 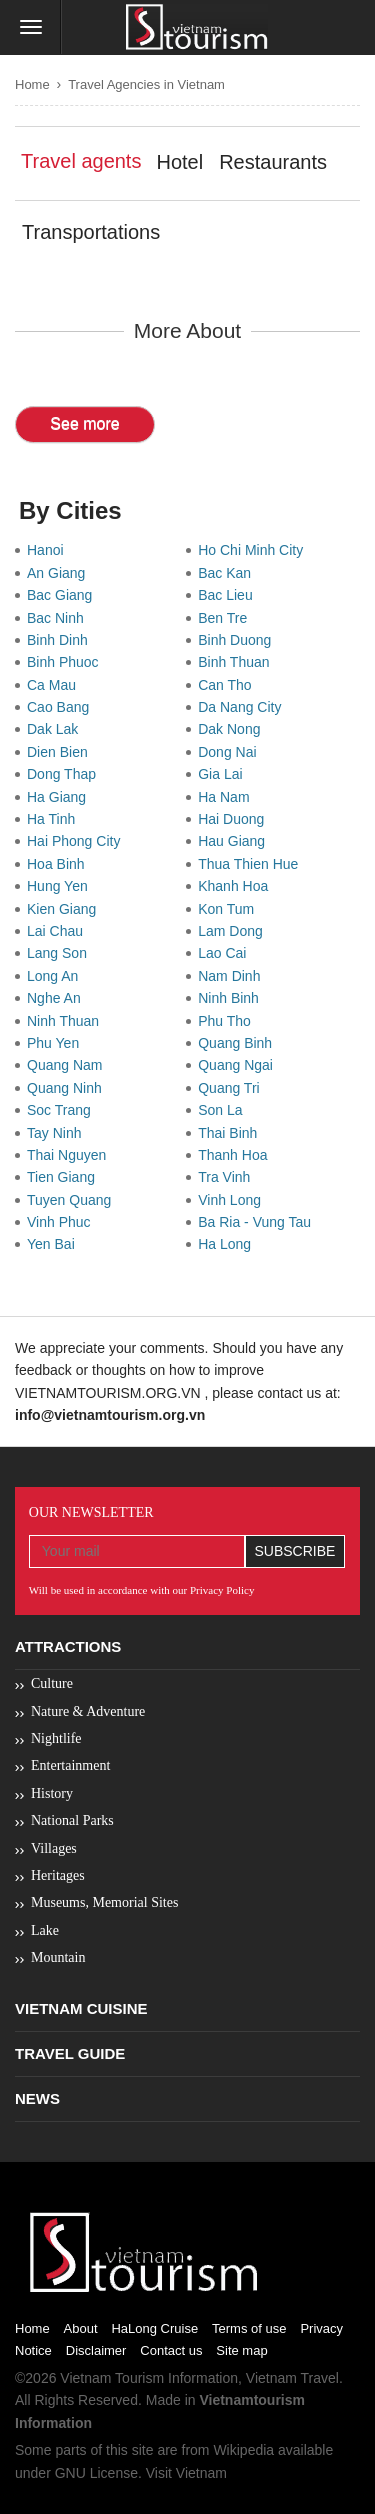 What do you see at coordinates (61, 886) in the screenshot?
I see `Hung Yen` at bounding box center [61, 886].